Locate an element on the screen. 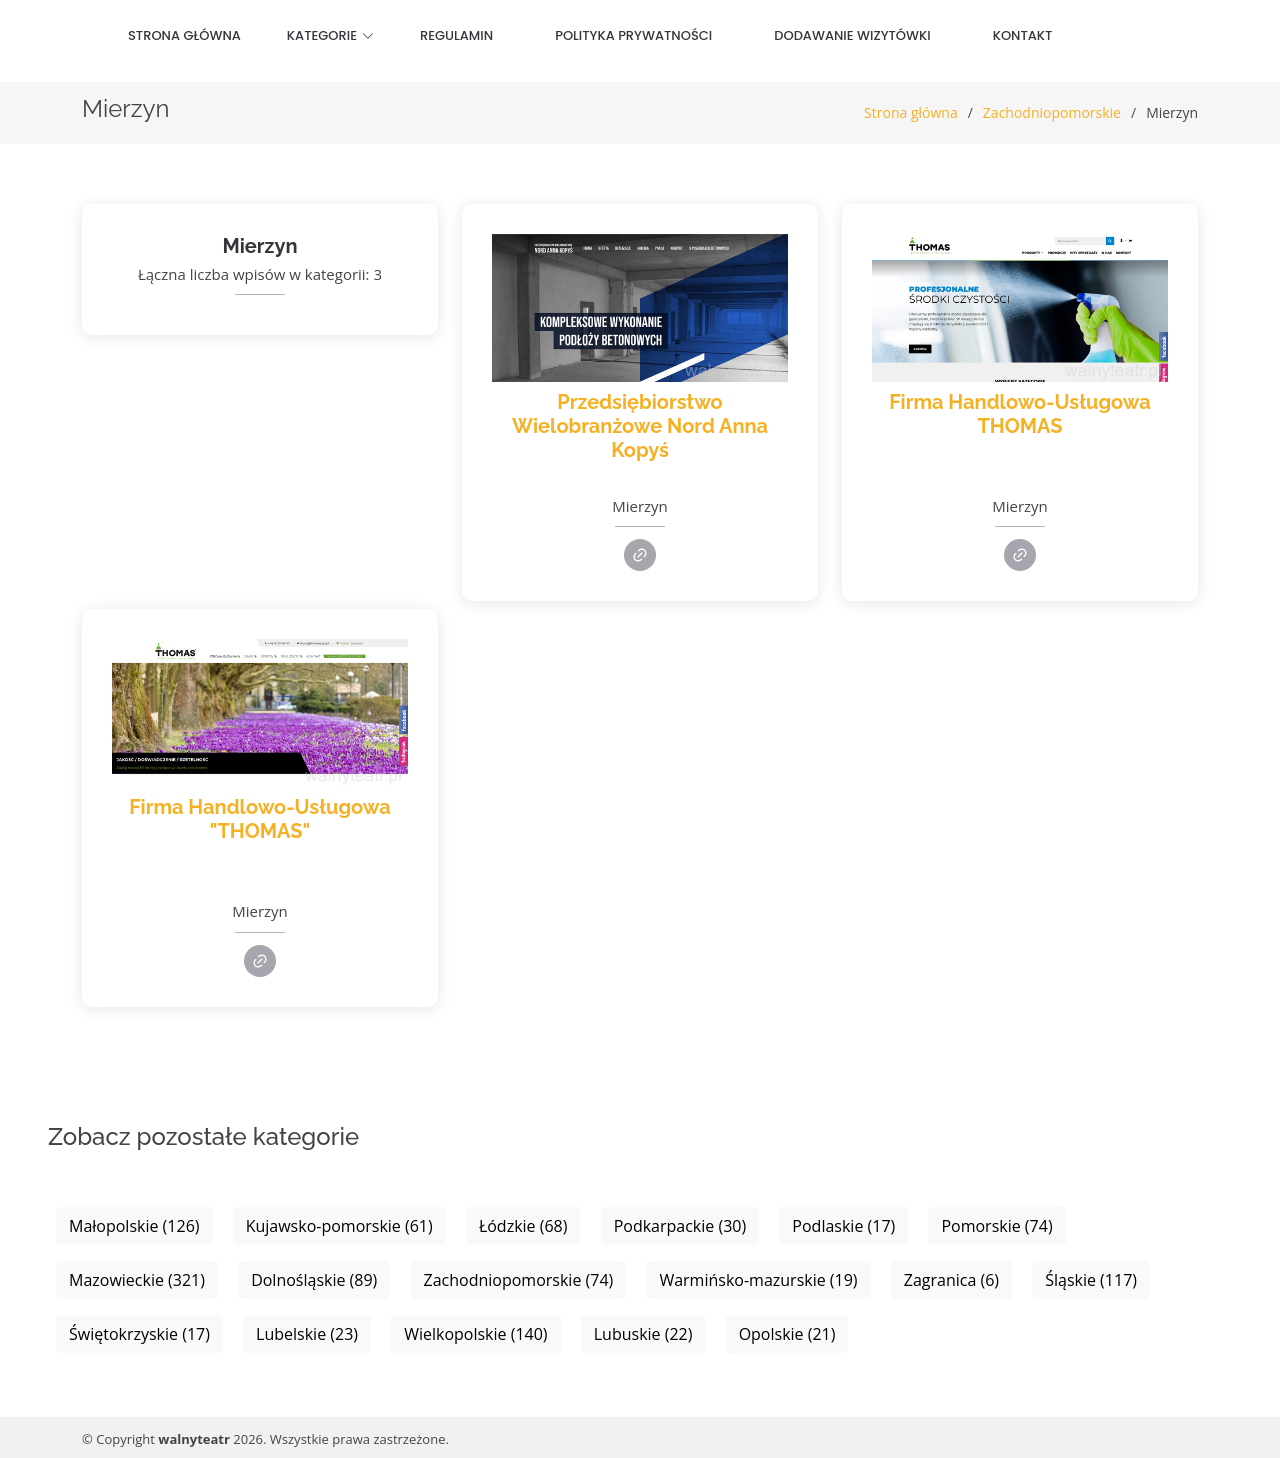  Regulamin is located at coordinates (456, 35).